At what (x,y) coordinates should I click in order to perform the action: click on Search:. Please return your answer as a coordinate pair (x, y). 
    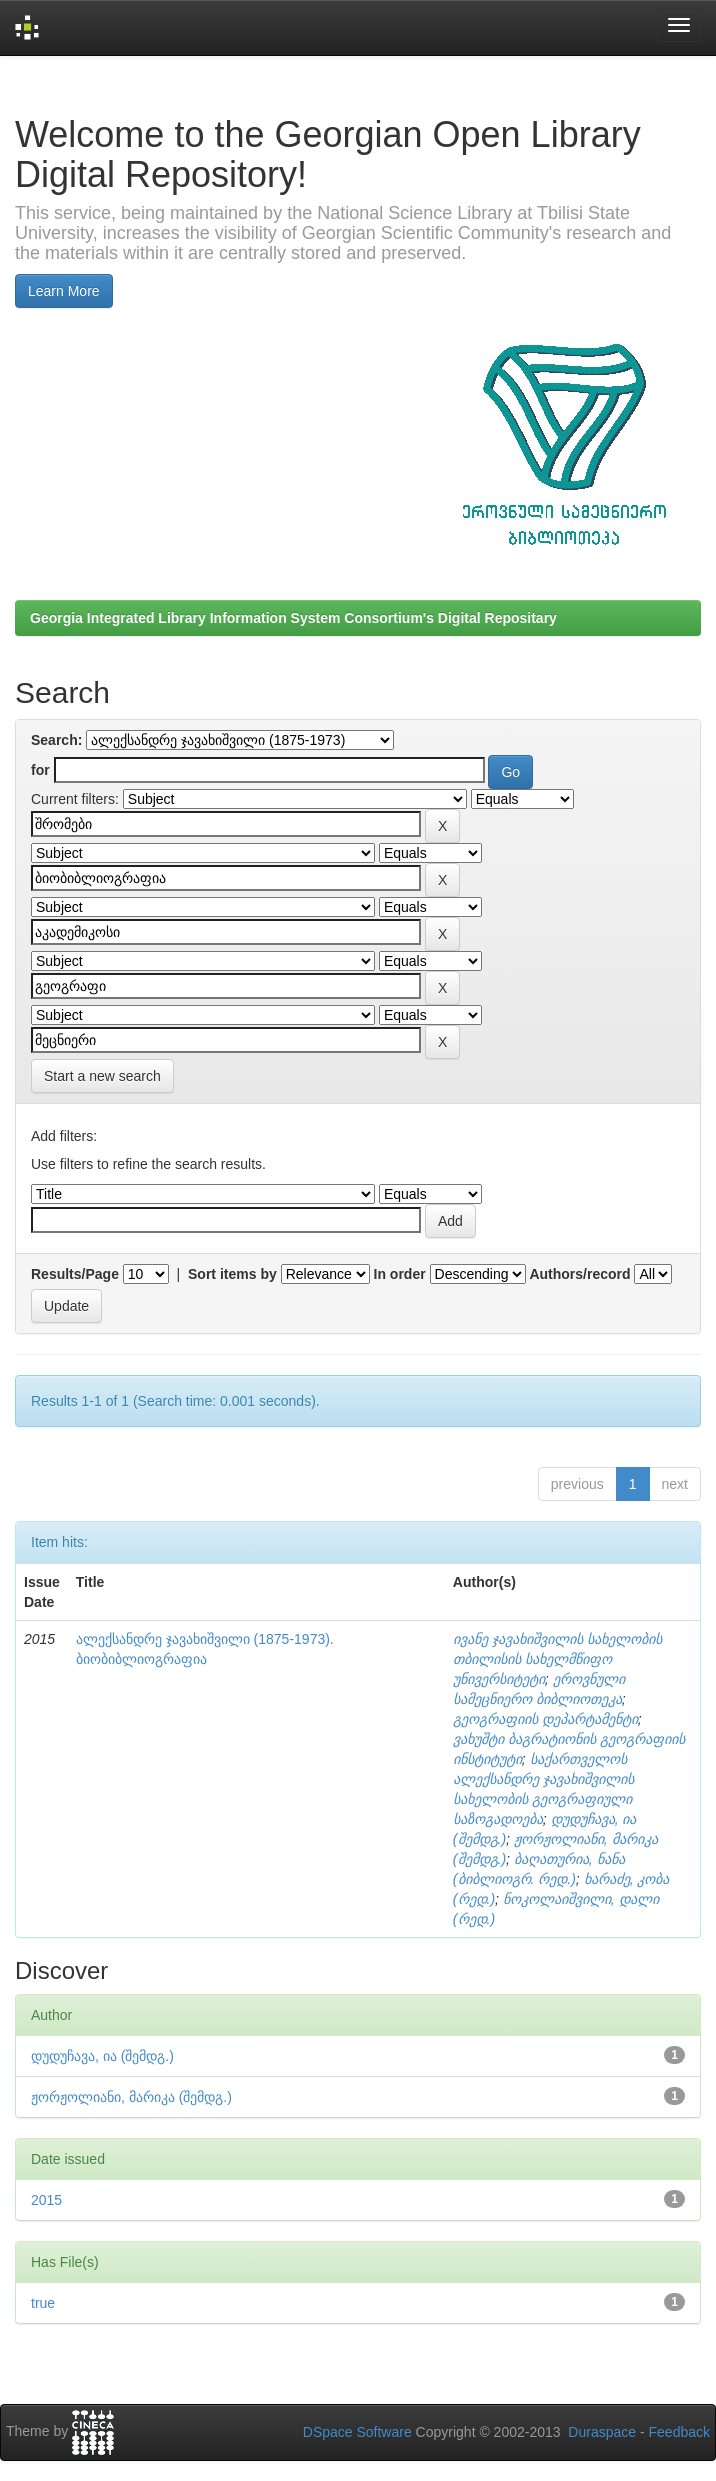
    Looking at the image, I should click on (56, 740).